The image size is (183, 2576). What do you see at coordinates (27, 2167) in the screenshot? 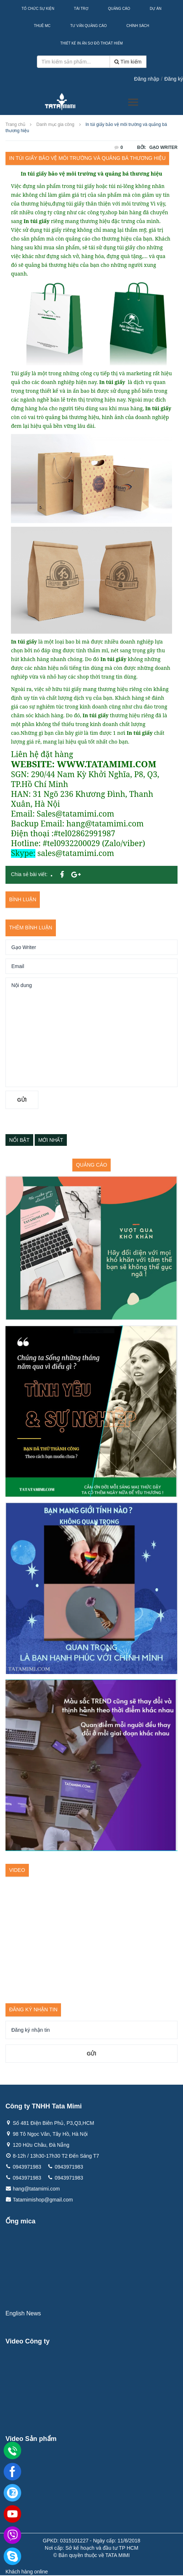
I see `0943971983` at bounding box center [27, 2167].